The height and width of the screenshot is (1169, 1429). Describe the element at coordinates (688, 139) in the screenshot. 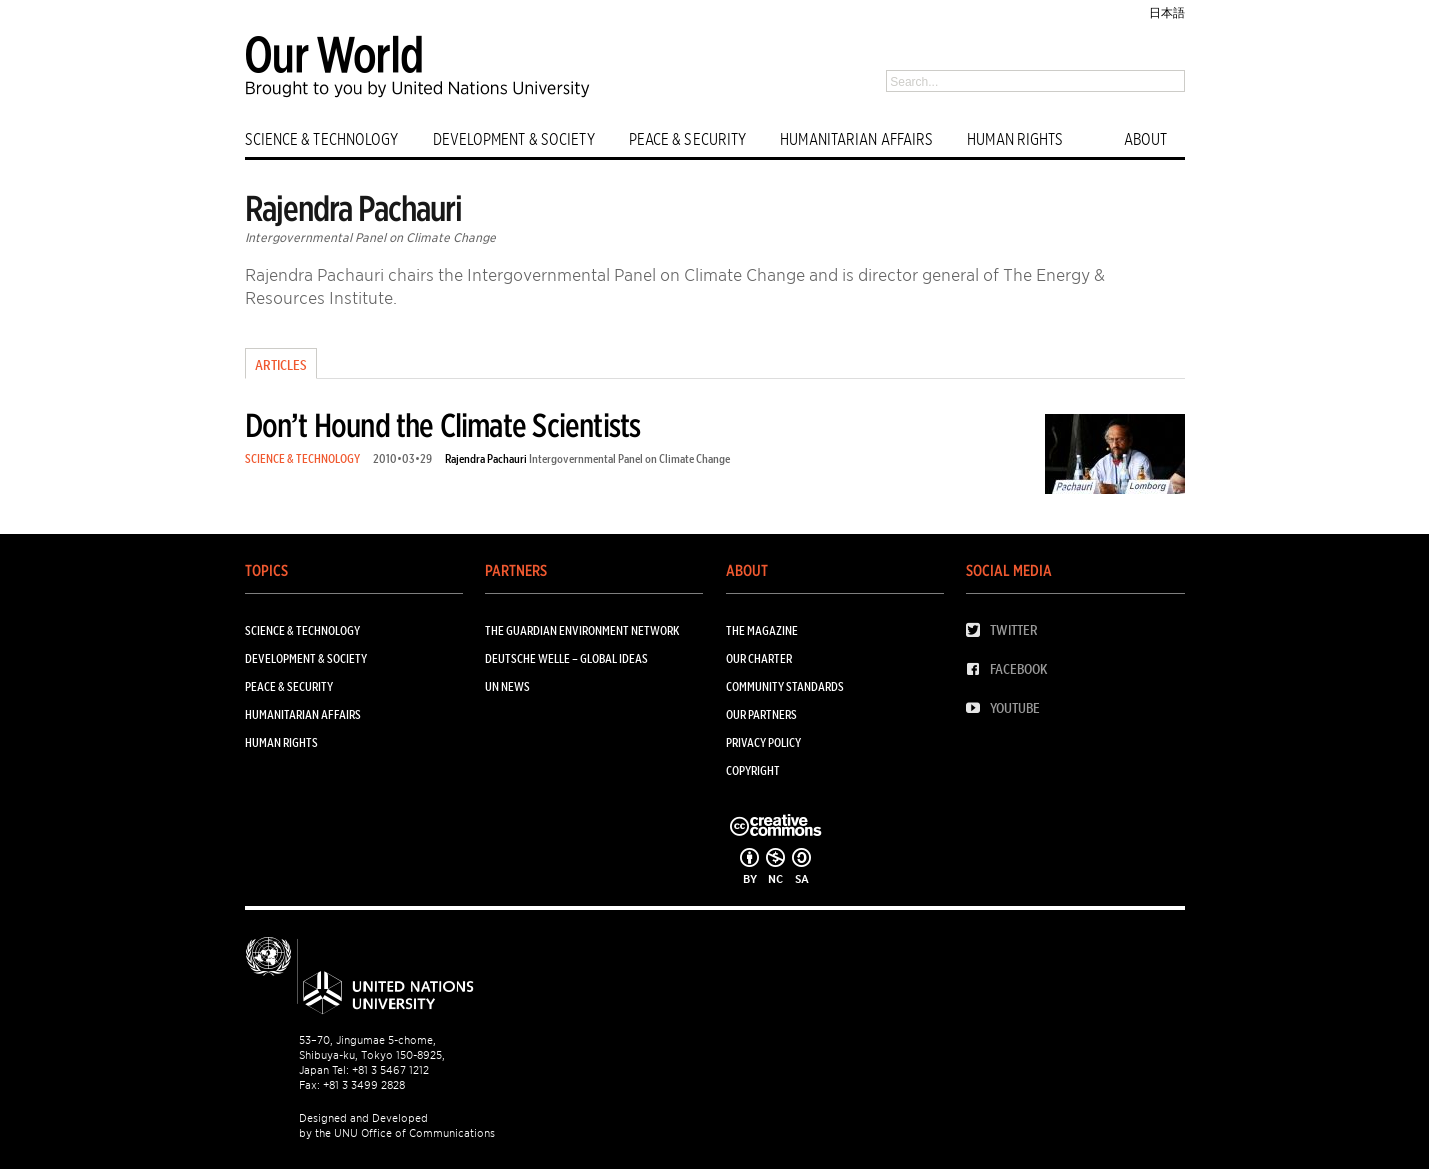

I see `PEACE & SECURITY` at that location.